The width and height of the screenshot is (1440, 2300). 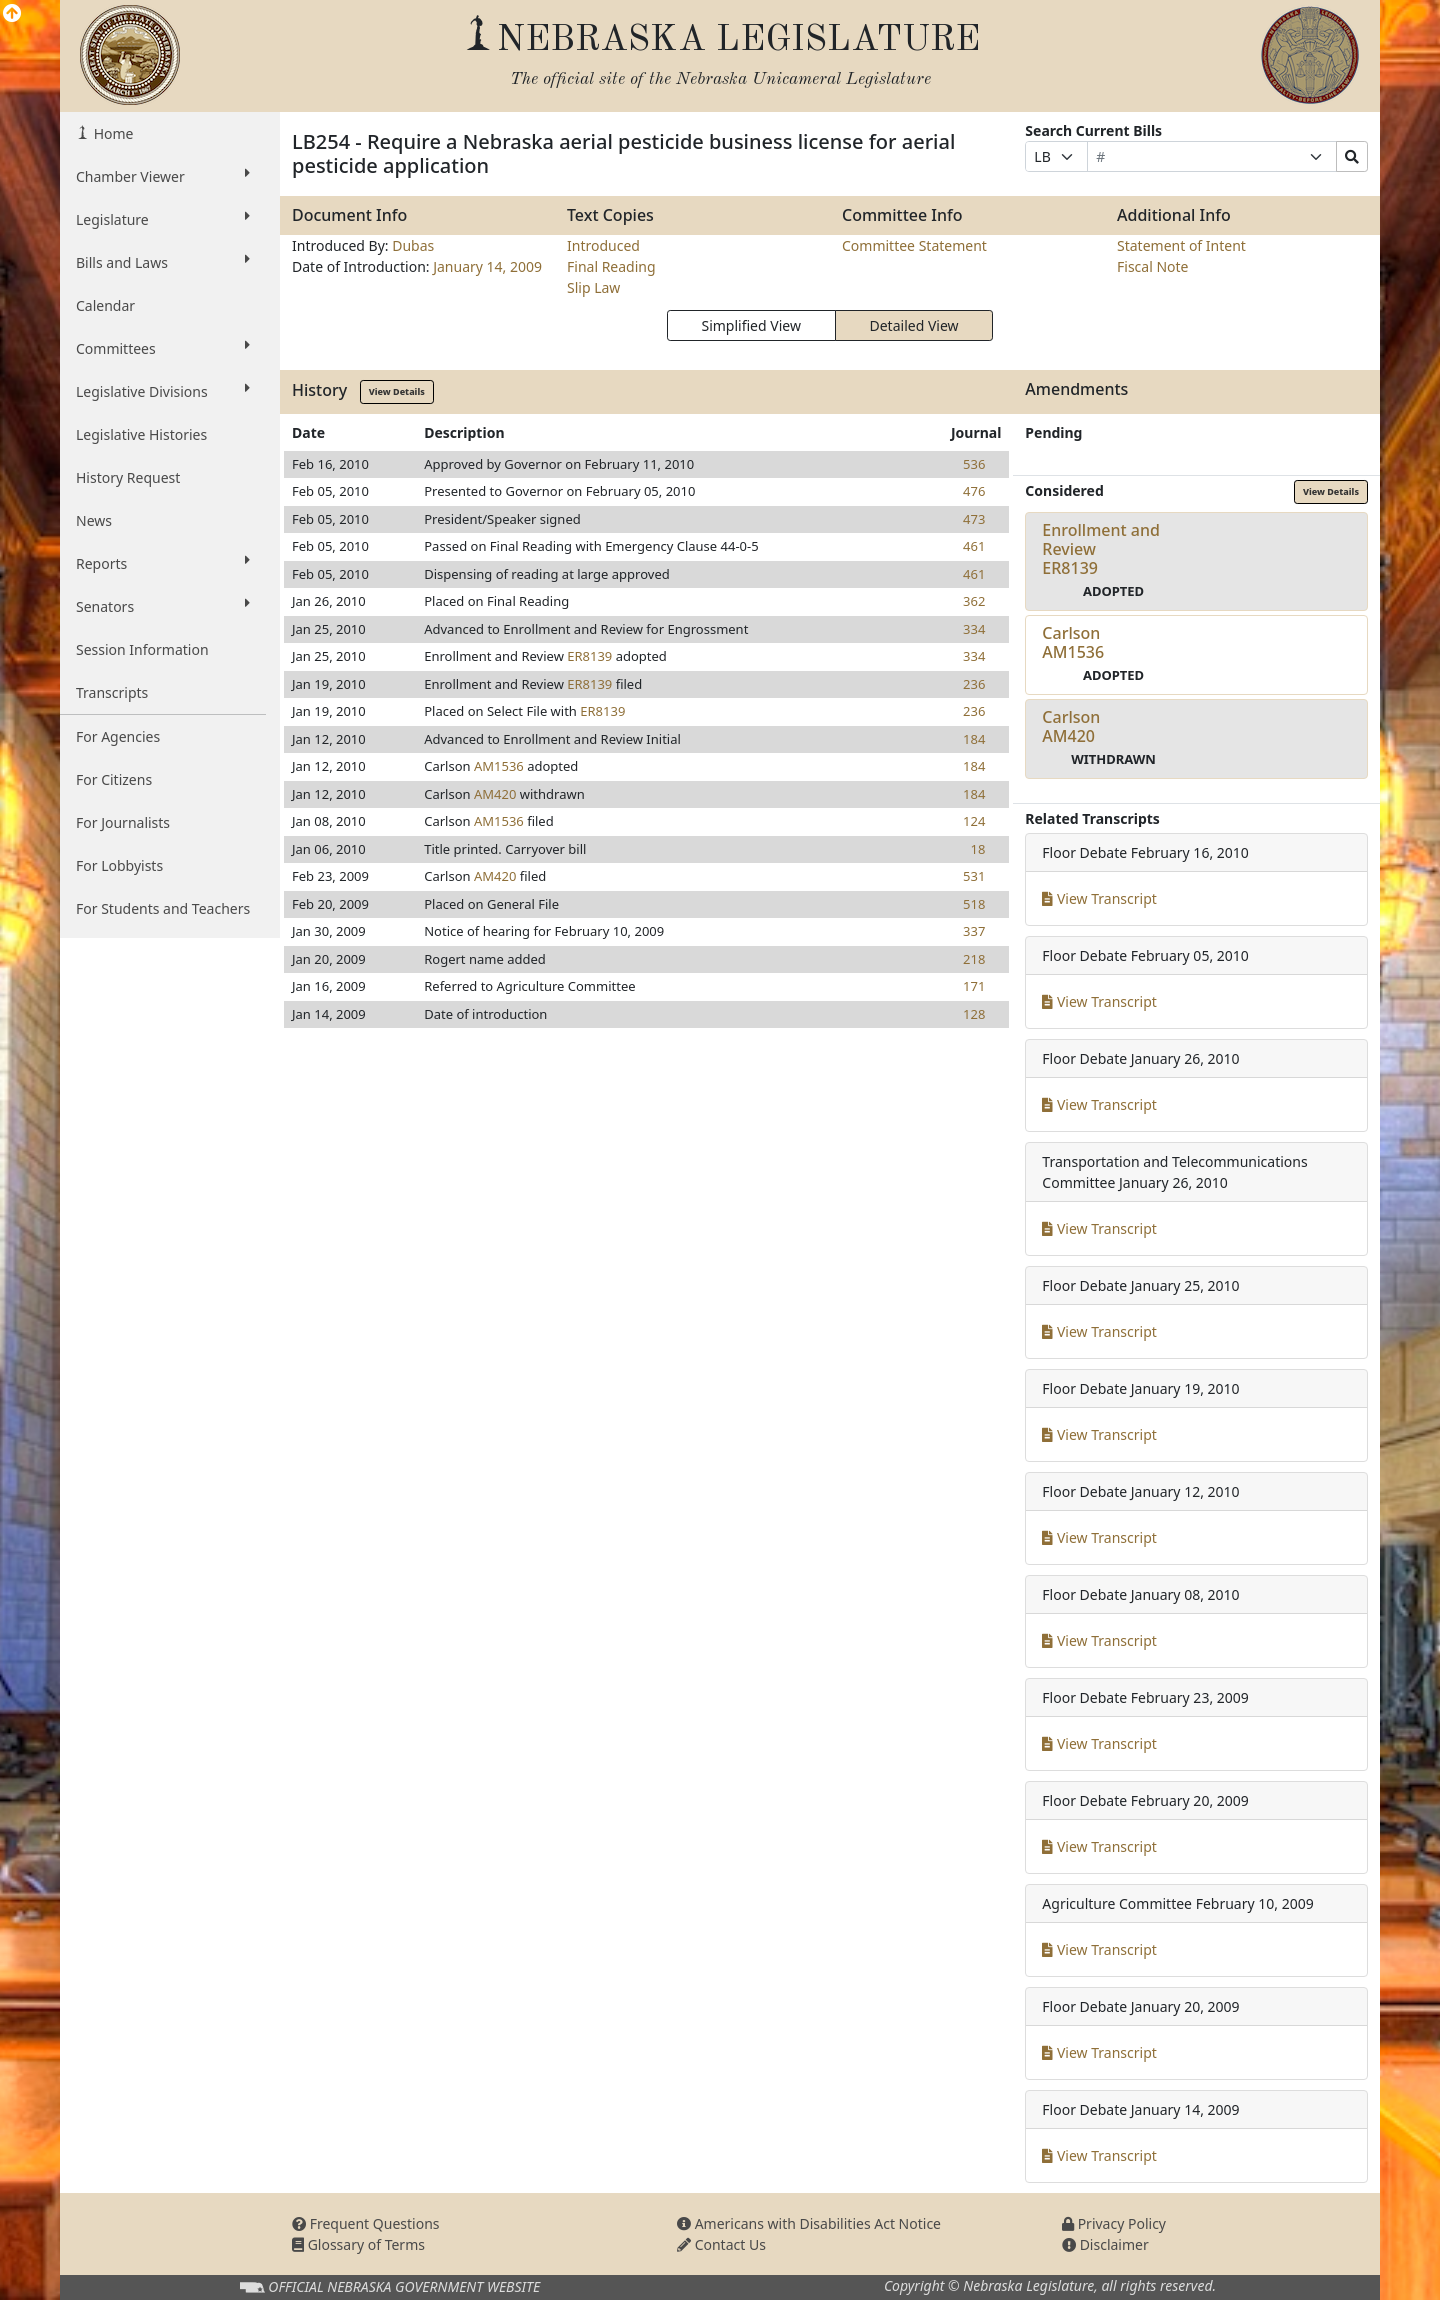 What do you see at coordinates (974, 684) in the screenshot?
I see `236` at bounding box center [974, 684].